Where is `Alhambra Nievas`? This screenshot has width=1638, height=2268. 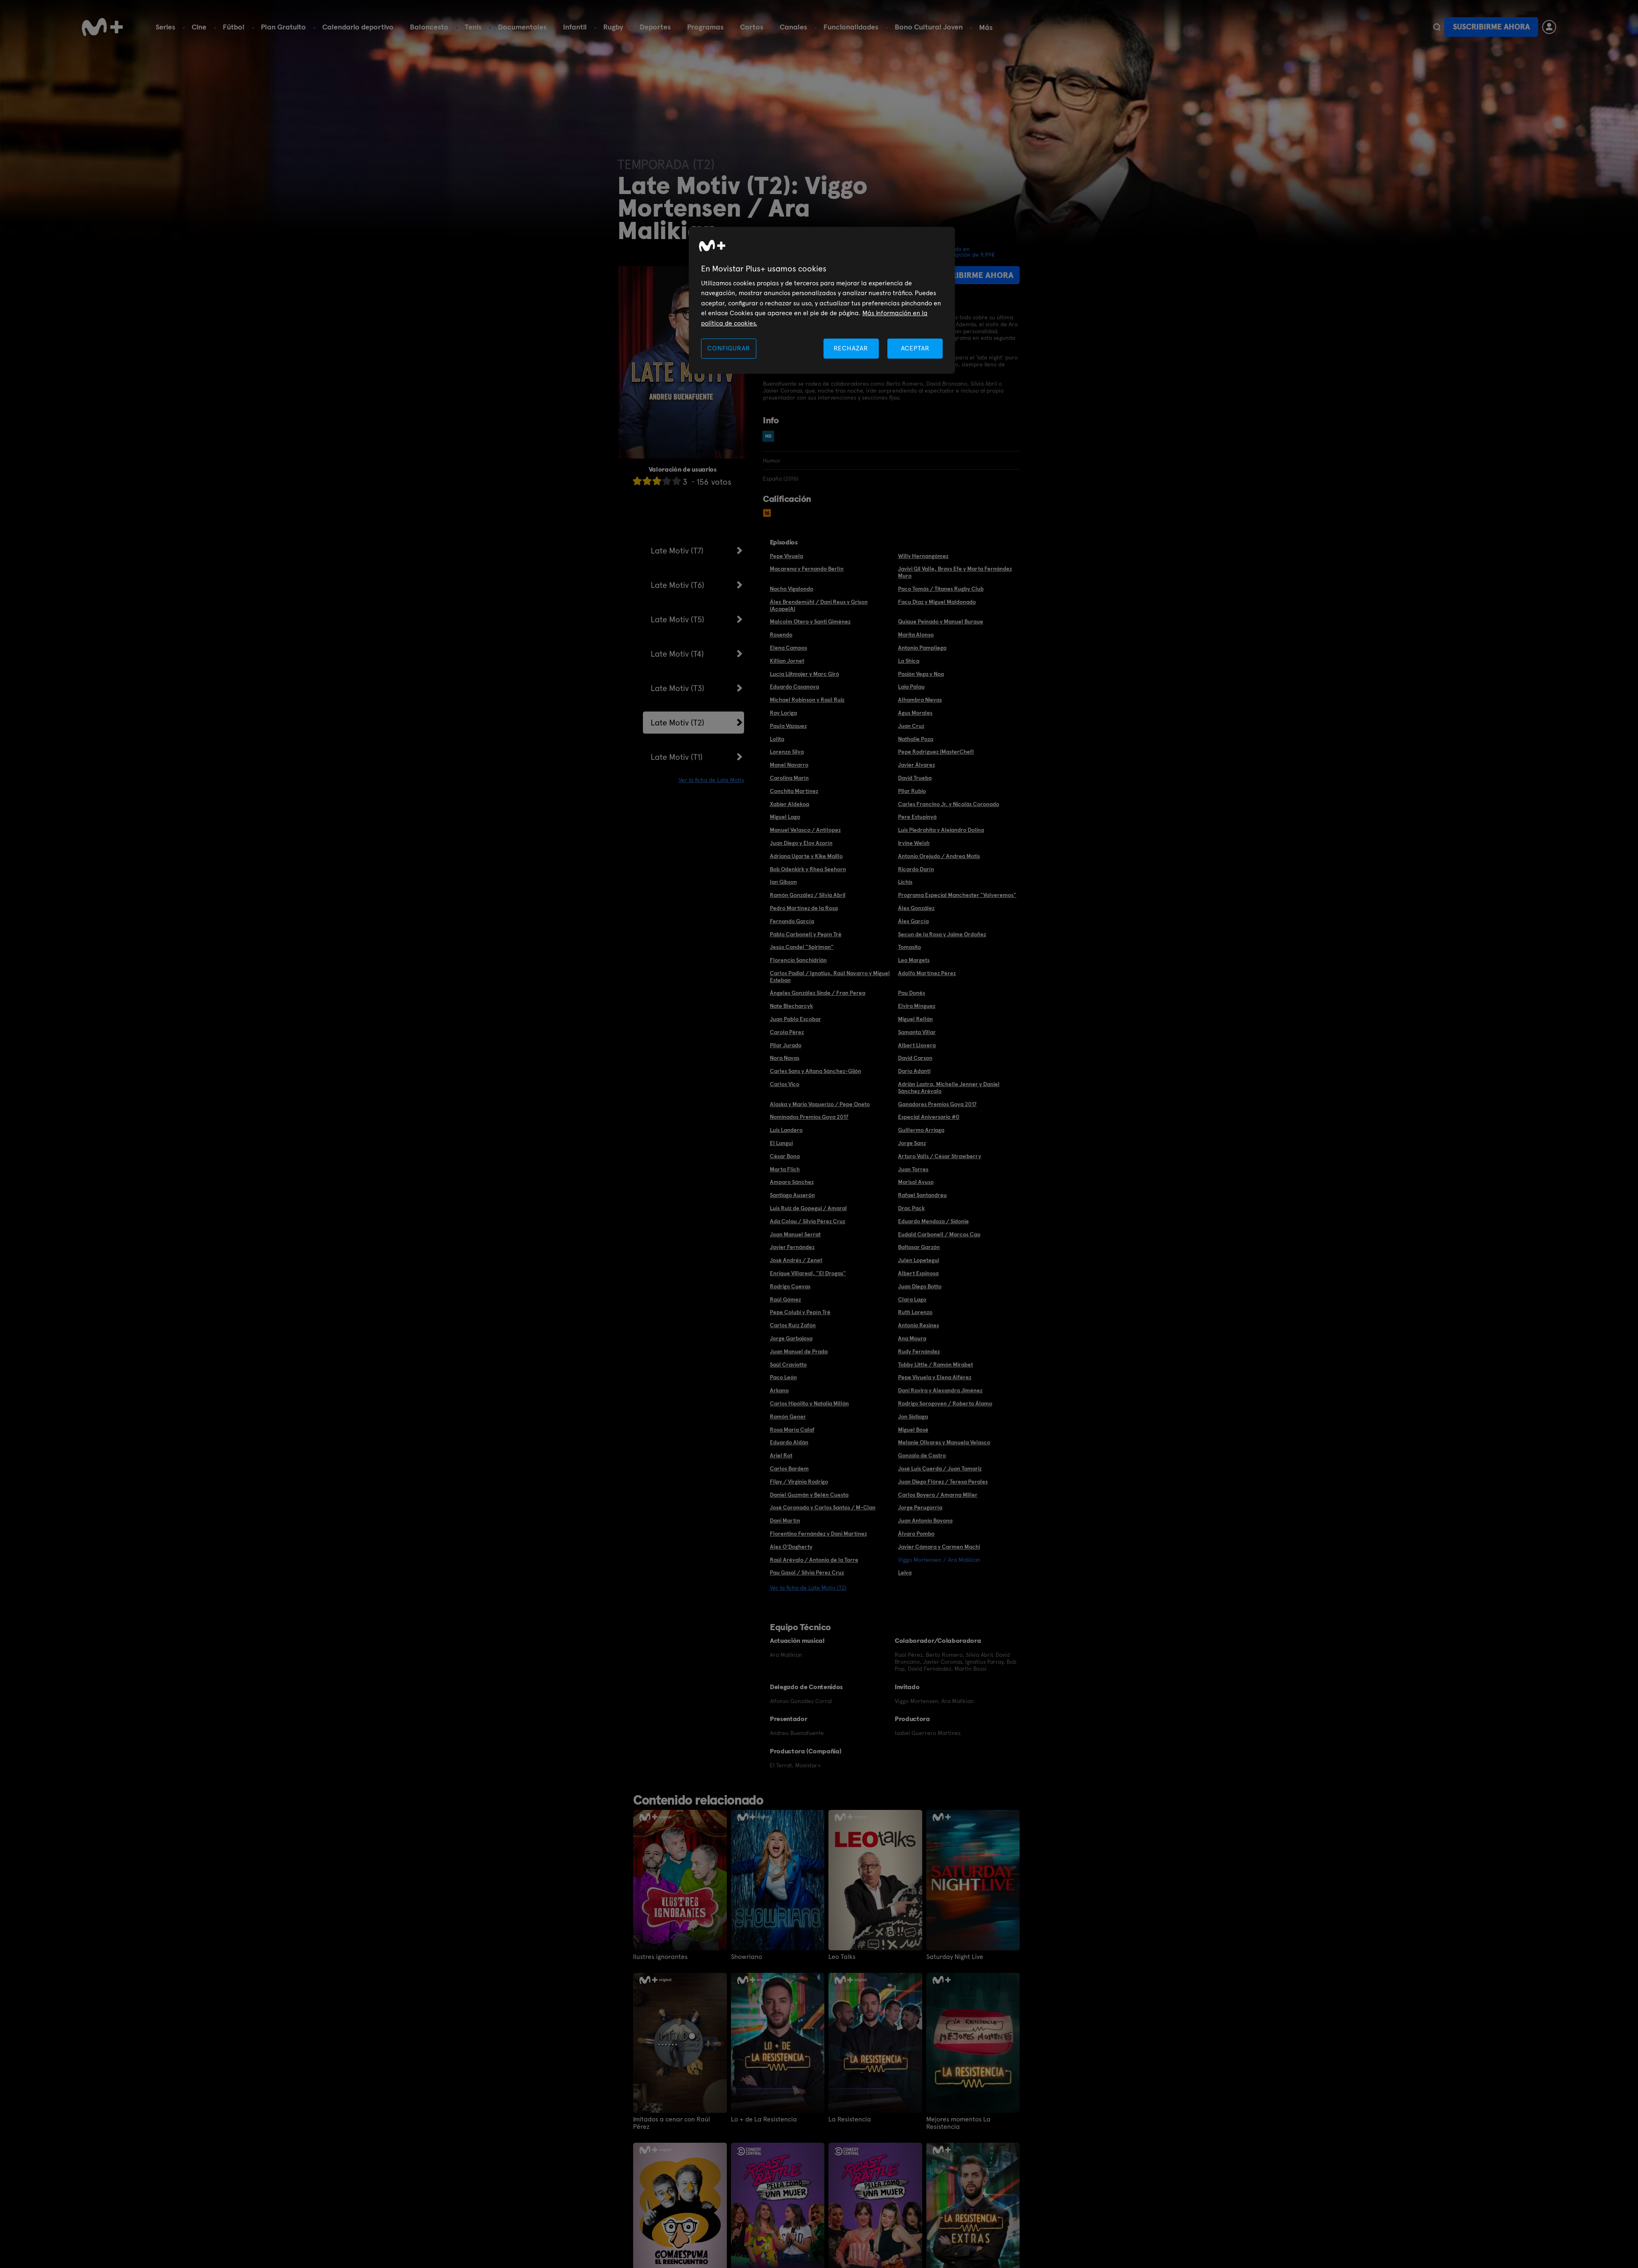
Alhambra Nievas is located at coordinates (920, 699).